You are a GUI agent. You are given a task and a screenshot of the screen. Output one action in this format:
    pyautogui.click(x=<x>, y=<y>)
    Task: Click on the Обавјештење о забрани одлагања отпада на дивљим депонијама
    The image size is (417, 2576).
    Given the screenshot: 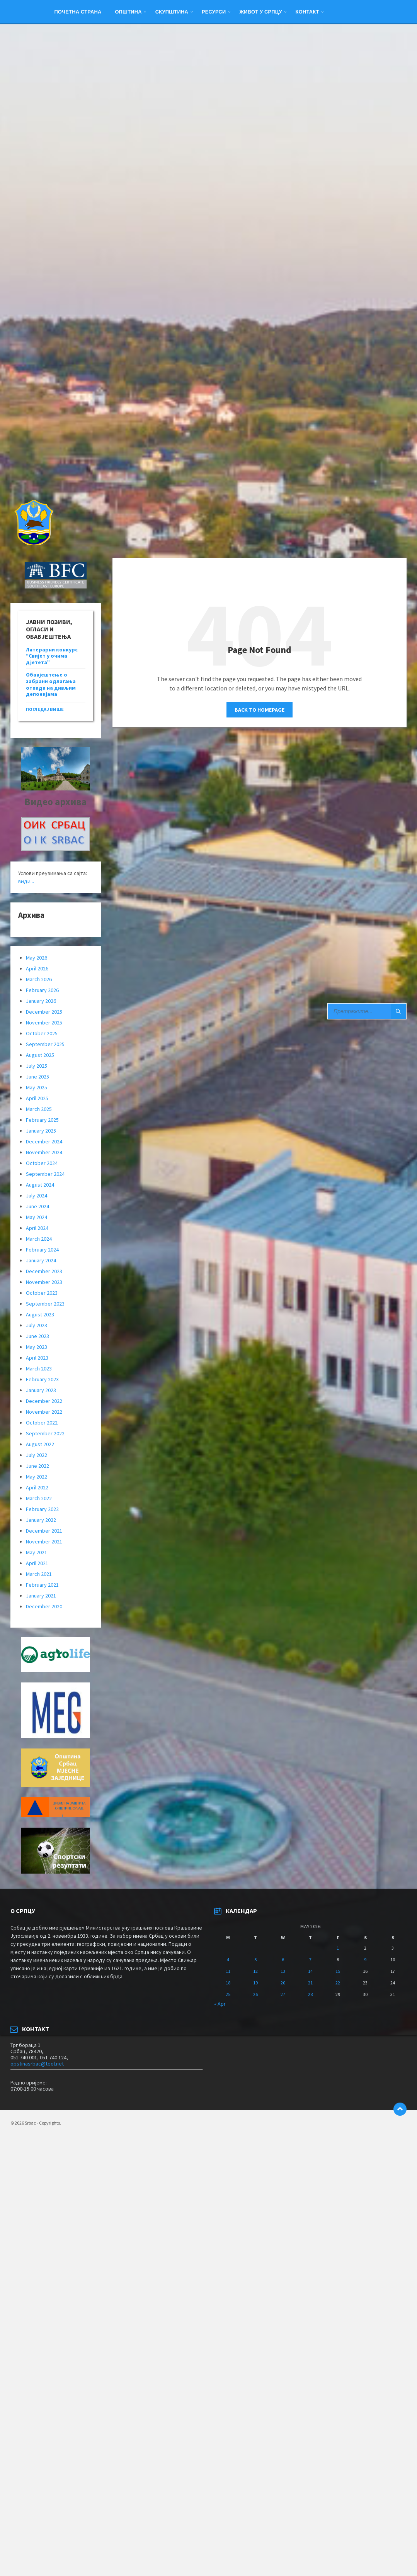 What is the action you would take?
    pyautogui.click(x=51, y=684)
    